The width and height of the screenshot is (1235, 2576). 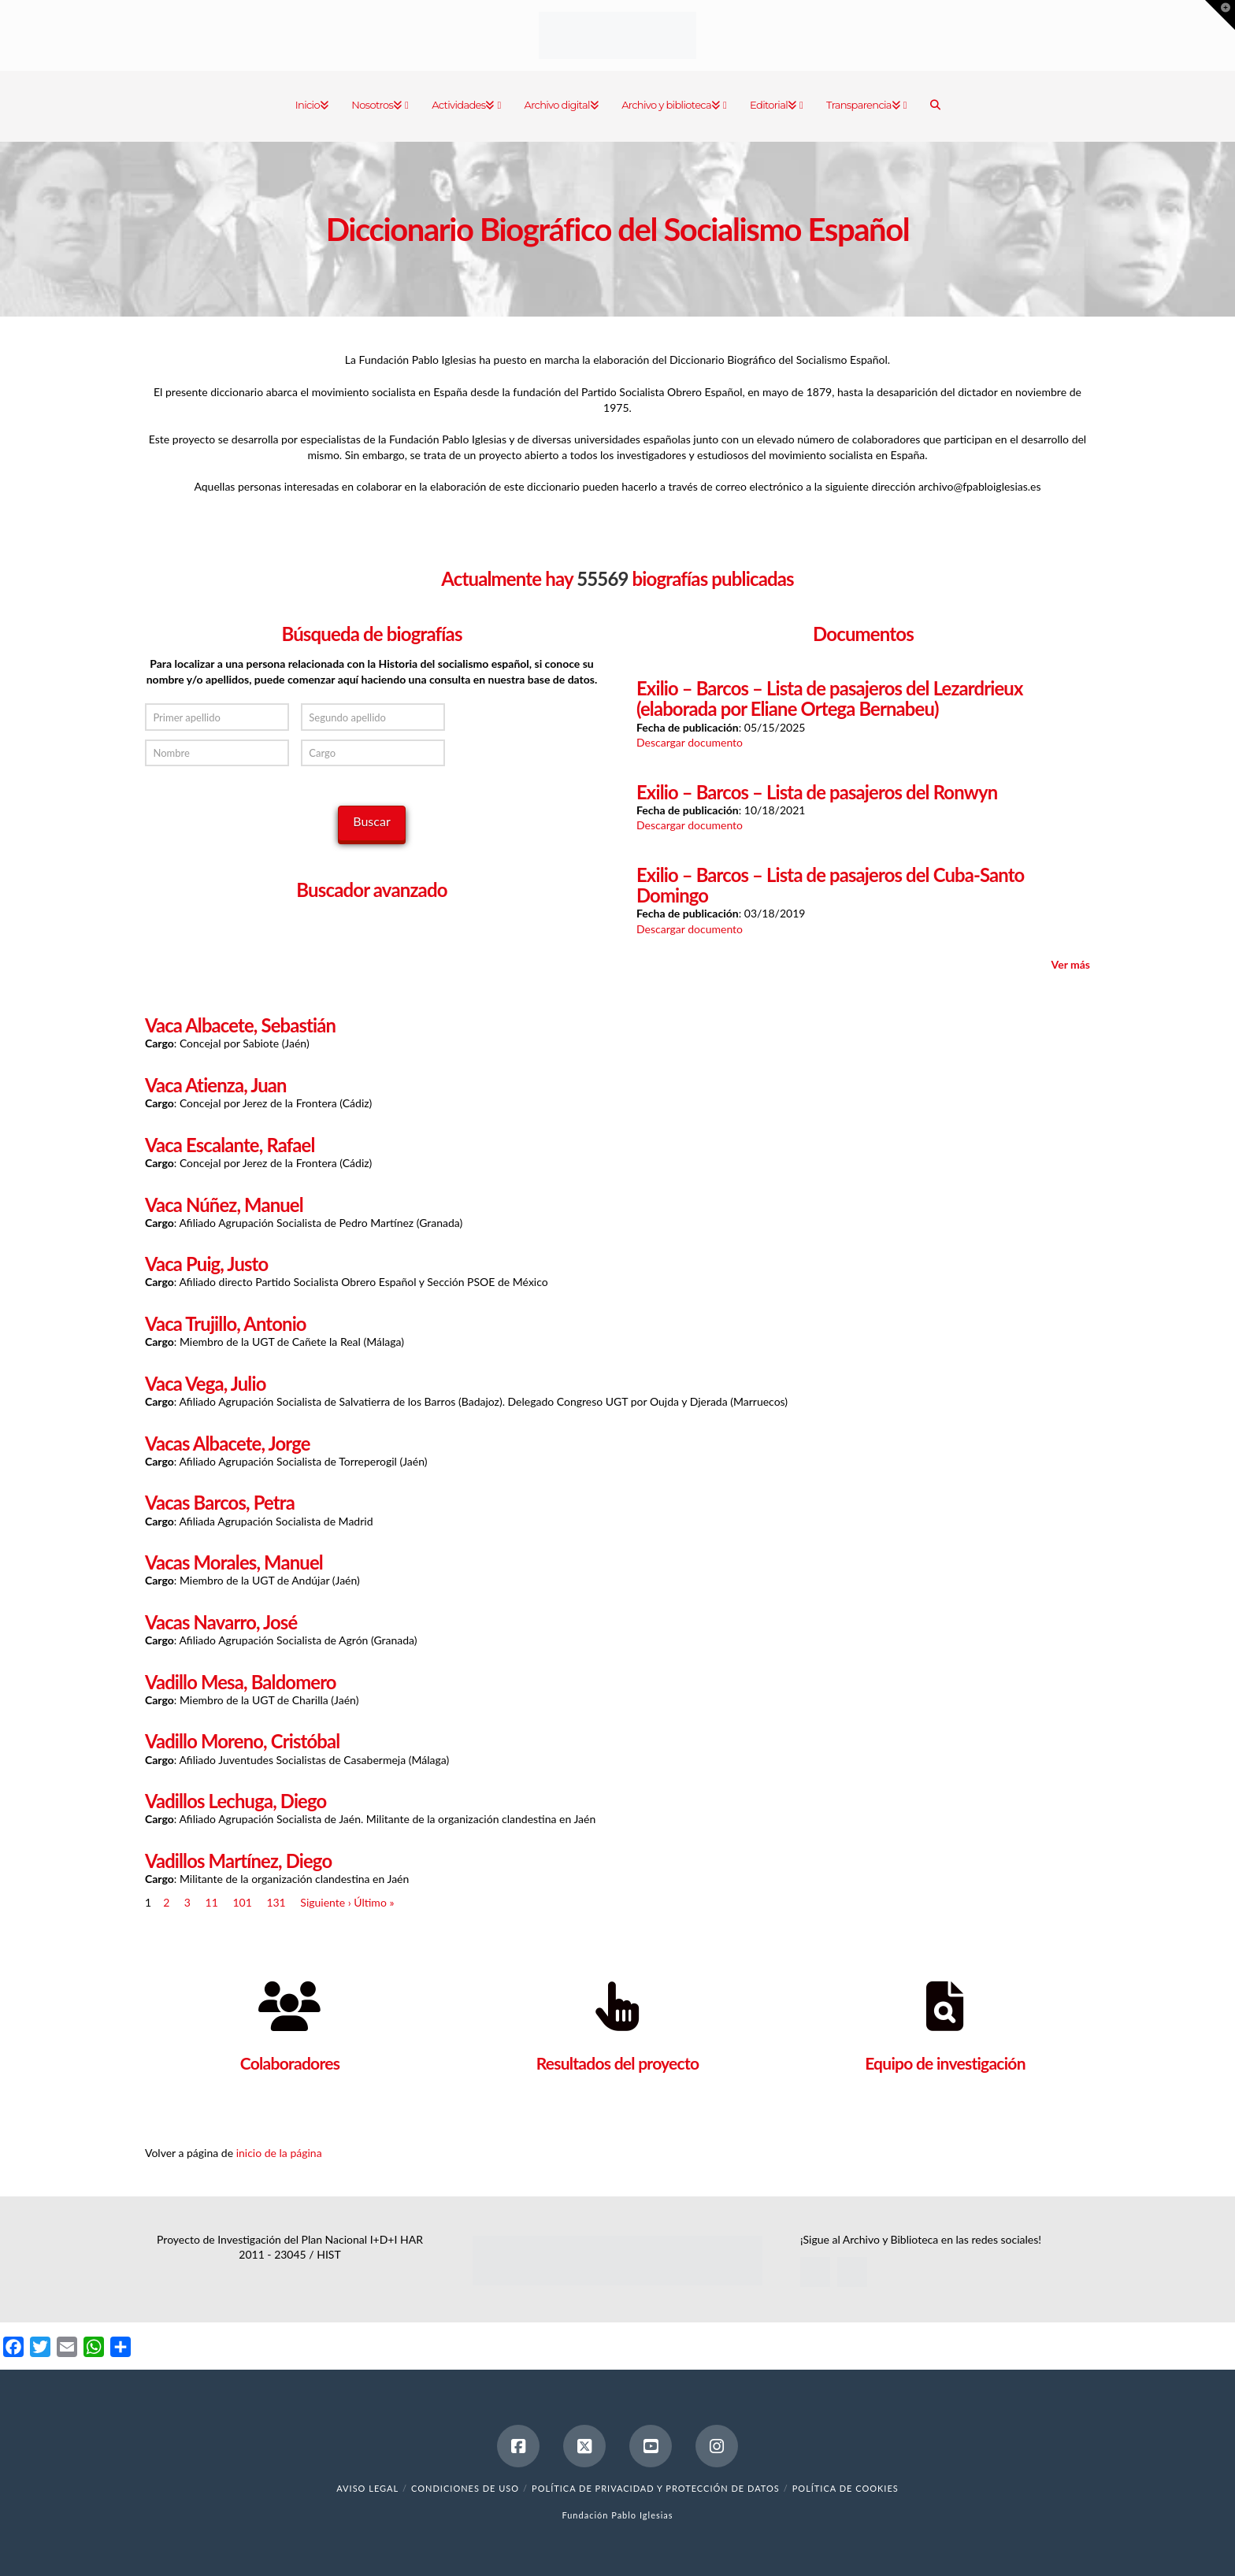 What do you see at coordinates (325, 1902) in the screenshot?
I see `Siguiente ›` at bounding box center [325, 1902].